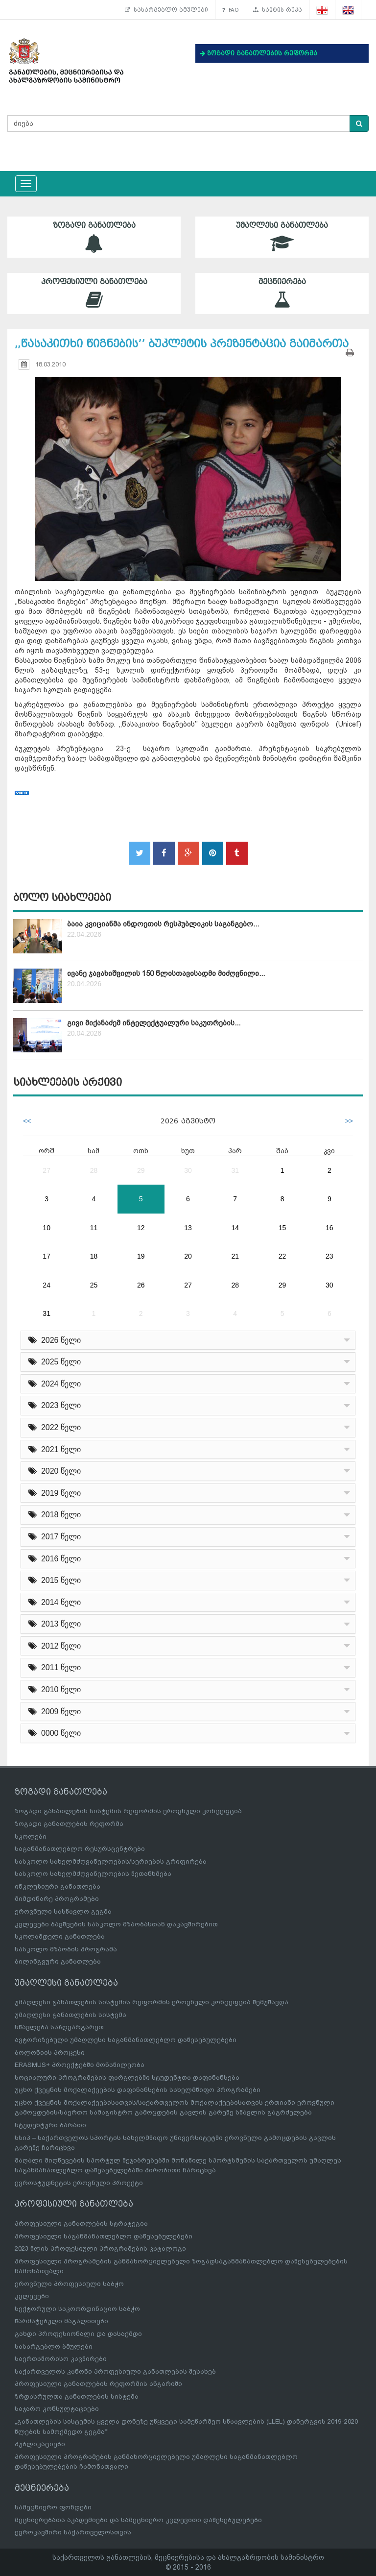 The height and width of the screenshot is (2576, 376). Describe the element at coordinates (53, 2507) in the screenshot. I see `სამეცნიერო ფონდები` at that location.